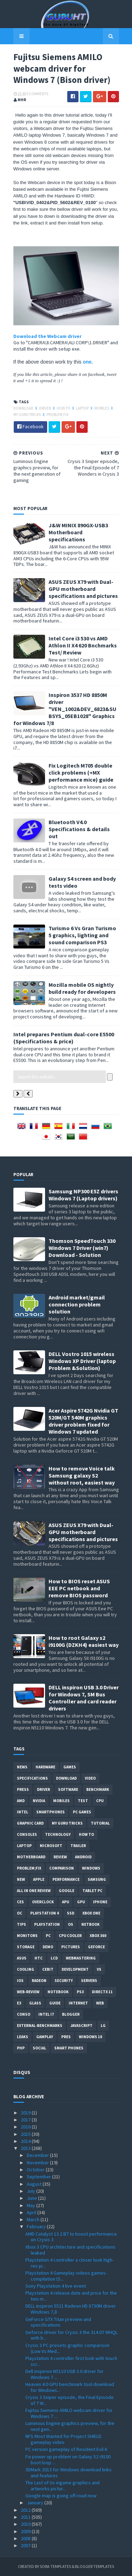 The height and width of the screenshot is (2576, 132). What do you see at coordinates (70, 1924) in the screenshot?
I see `OS` at bounding box center [70, 1924].